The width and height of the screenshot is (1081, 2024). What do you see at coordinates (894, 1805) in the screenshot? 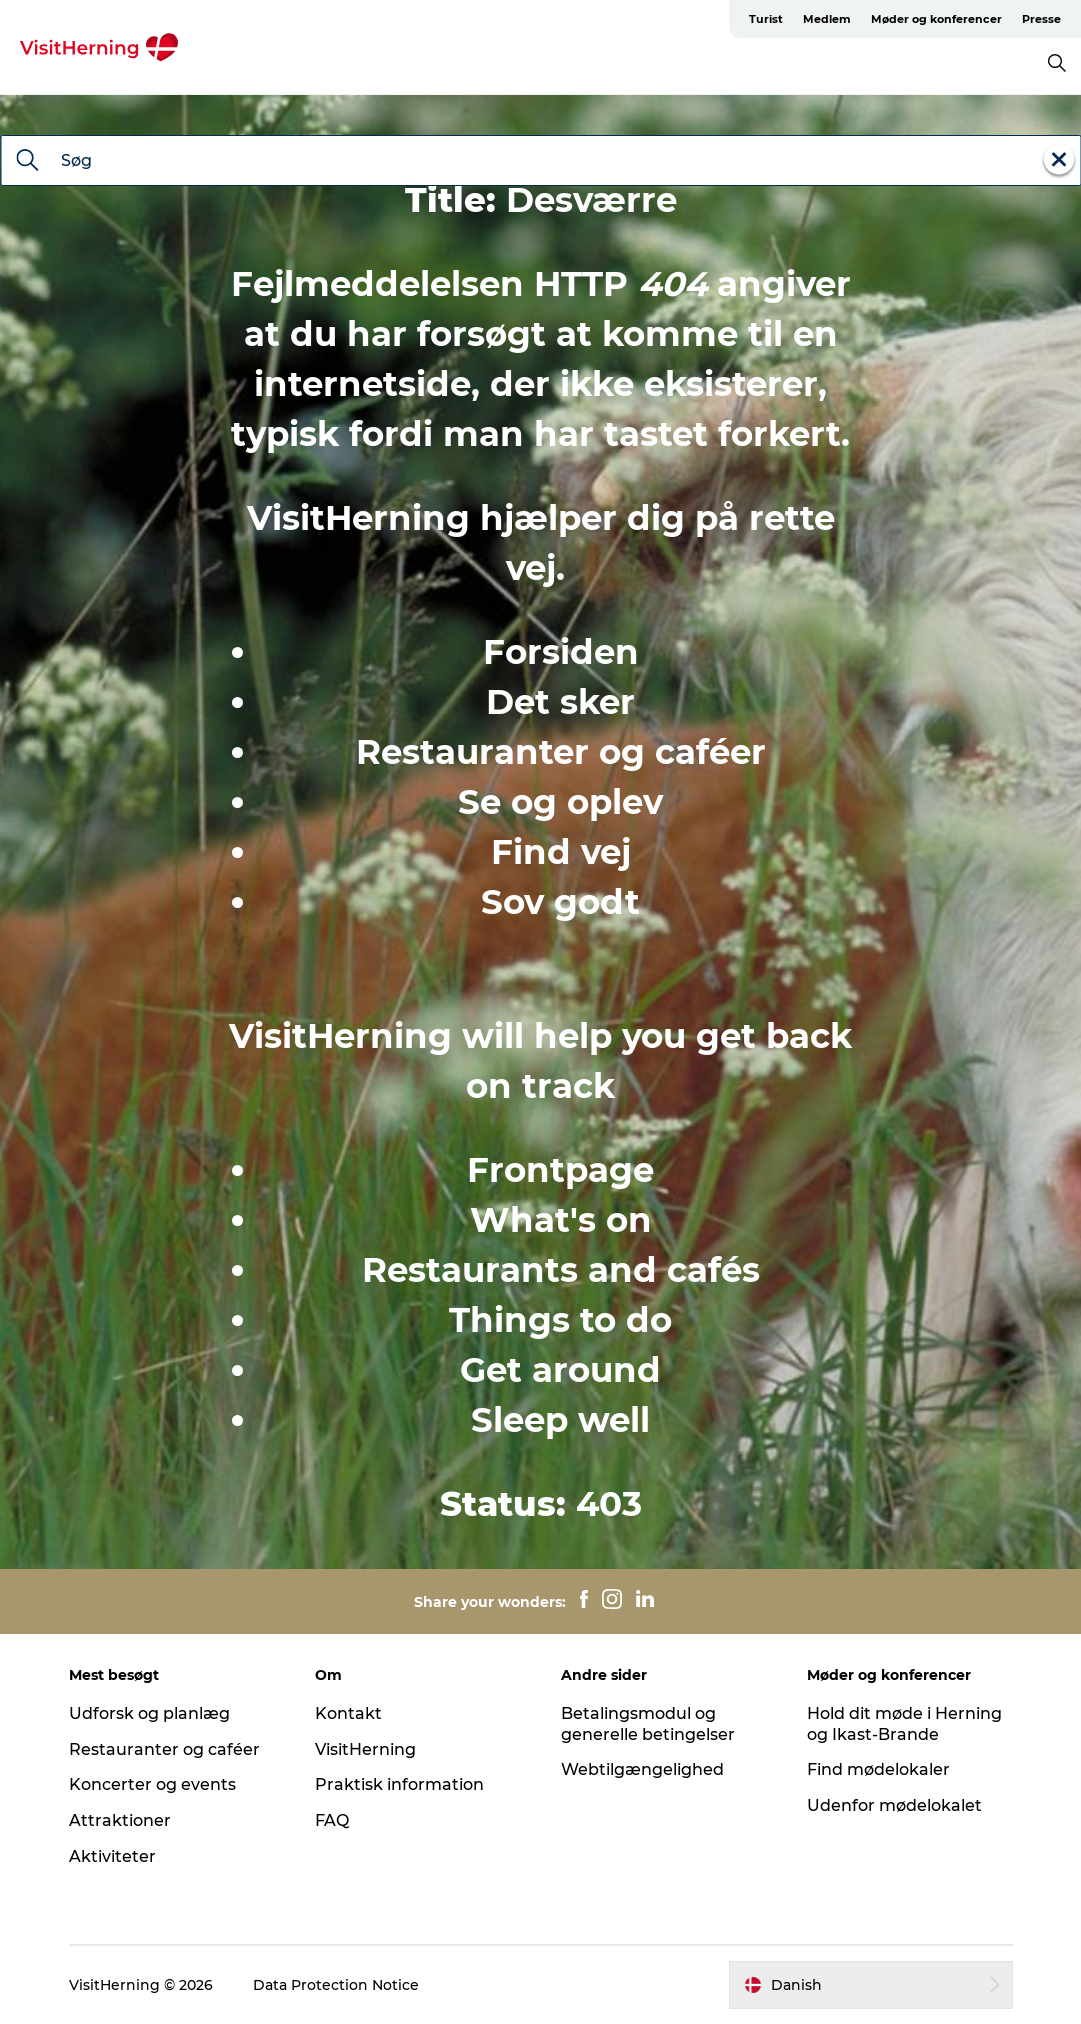
I see `Udenfor mødelokalet` at bounding box center [894, 1805].